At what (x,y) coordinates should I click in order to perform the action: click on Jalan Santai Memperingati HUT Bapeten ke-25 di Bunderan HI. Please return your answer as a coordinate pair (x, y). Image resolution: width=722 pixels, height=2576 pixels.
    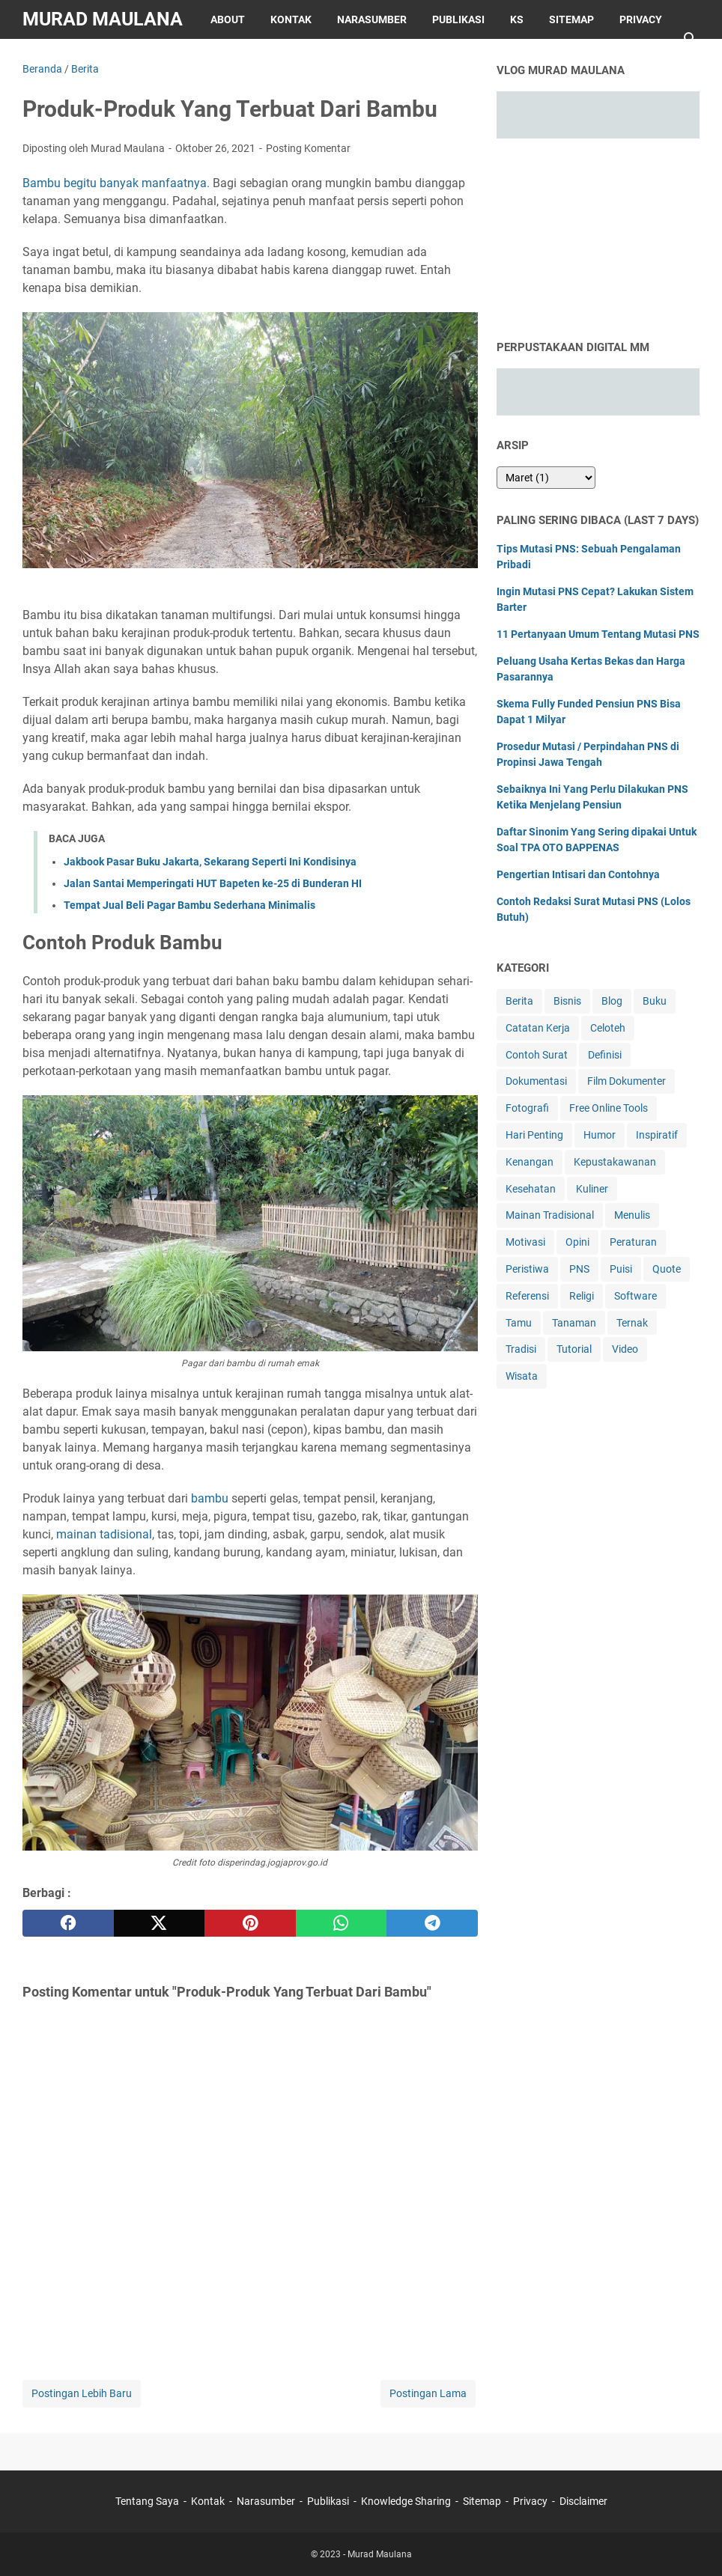
    Looking at the image, I should click on (213, 883).